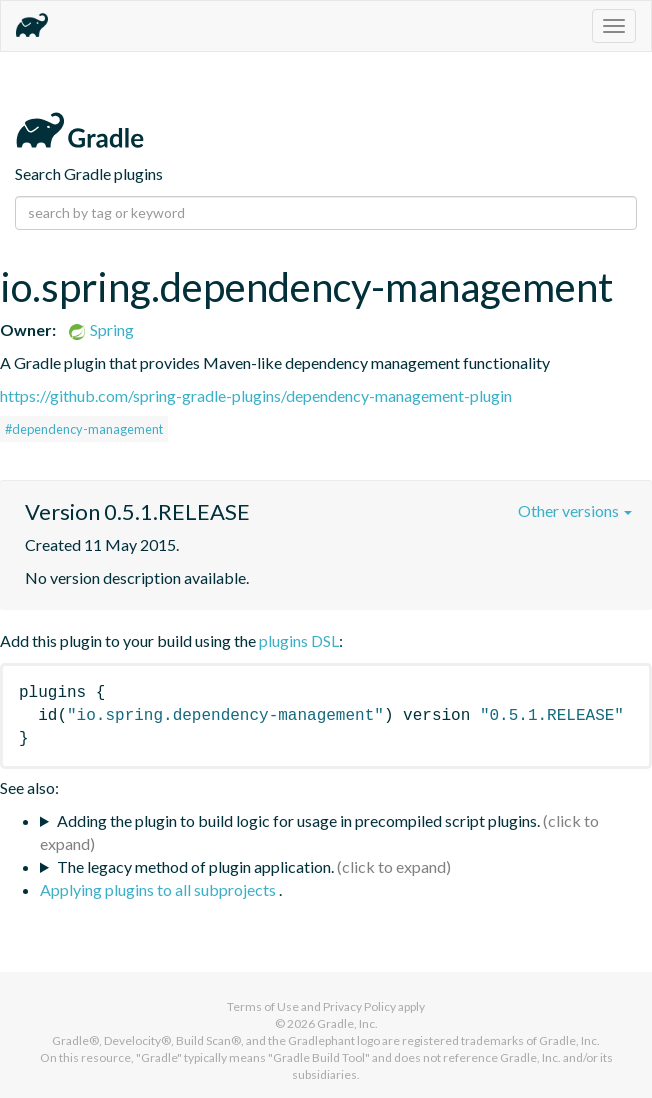 This screenshot has width=652, height=1098. I want to click on Gradle, Inc., so click(347, 1023).